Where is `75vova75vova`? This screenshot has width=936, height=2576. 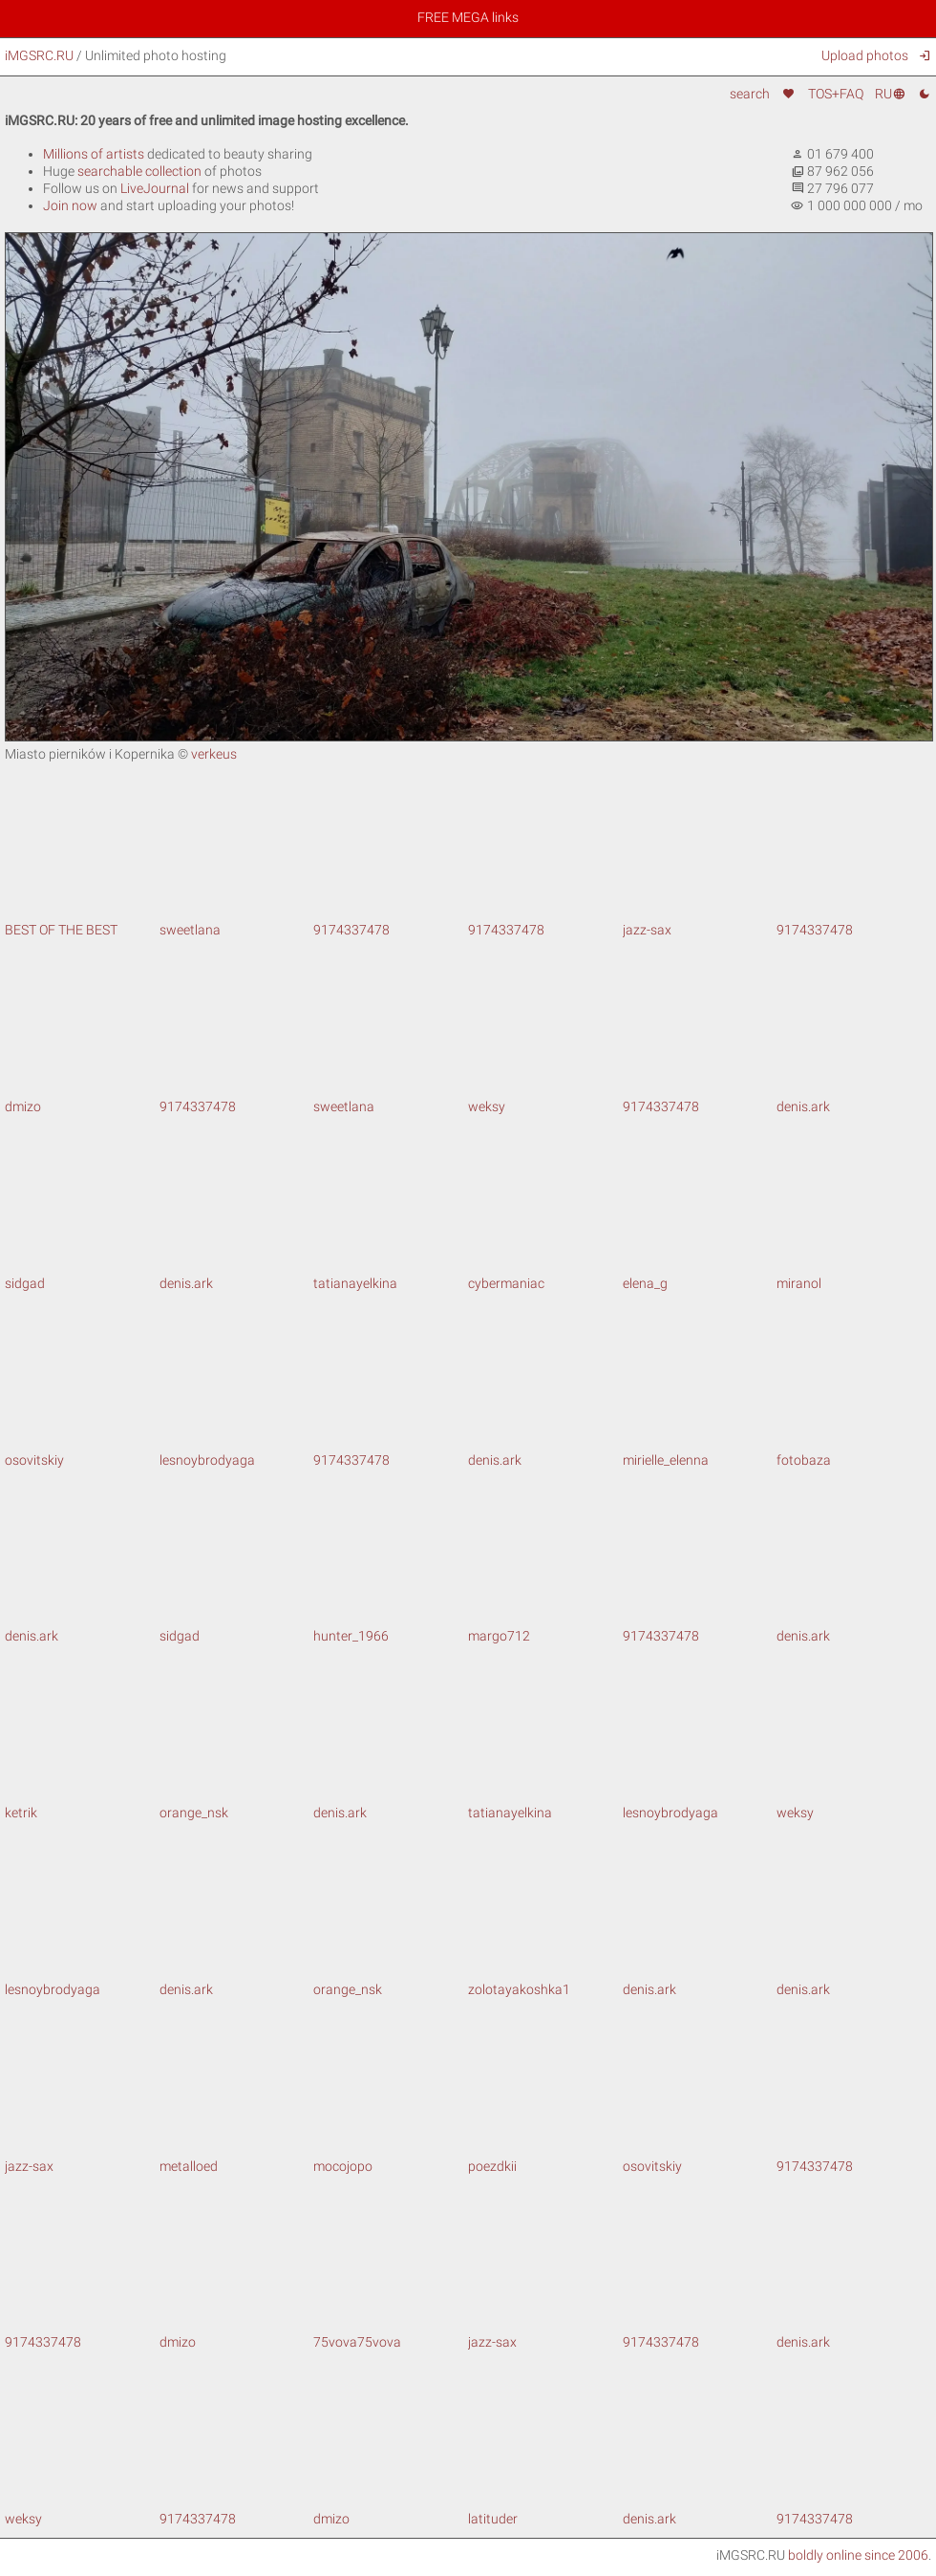
75vova75vova is located at coordinates (390, 2333).